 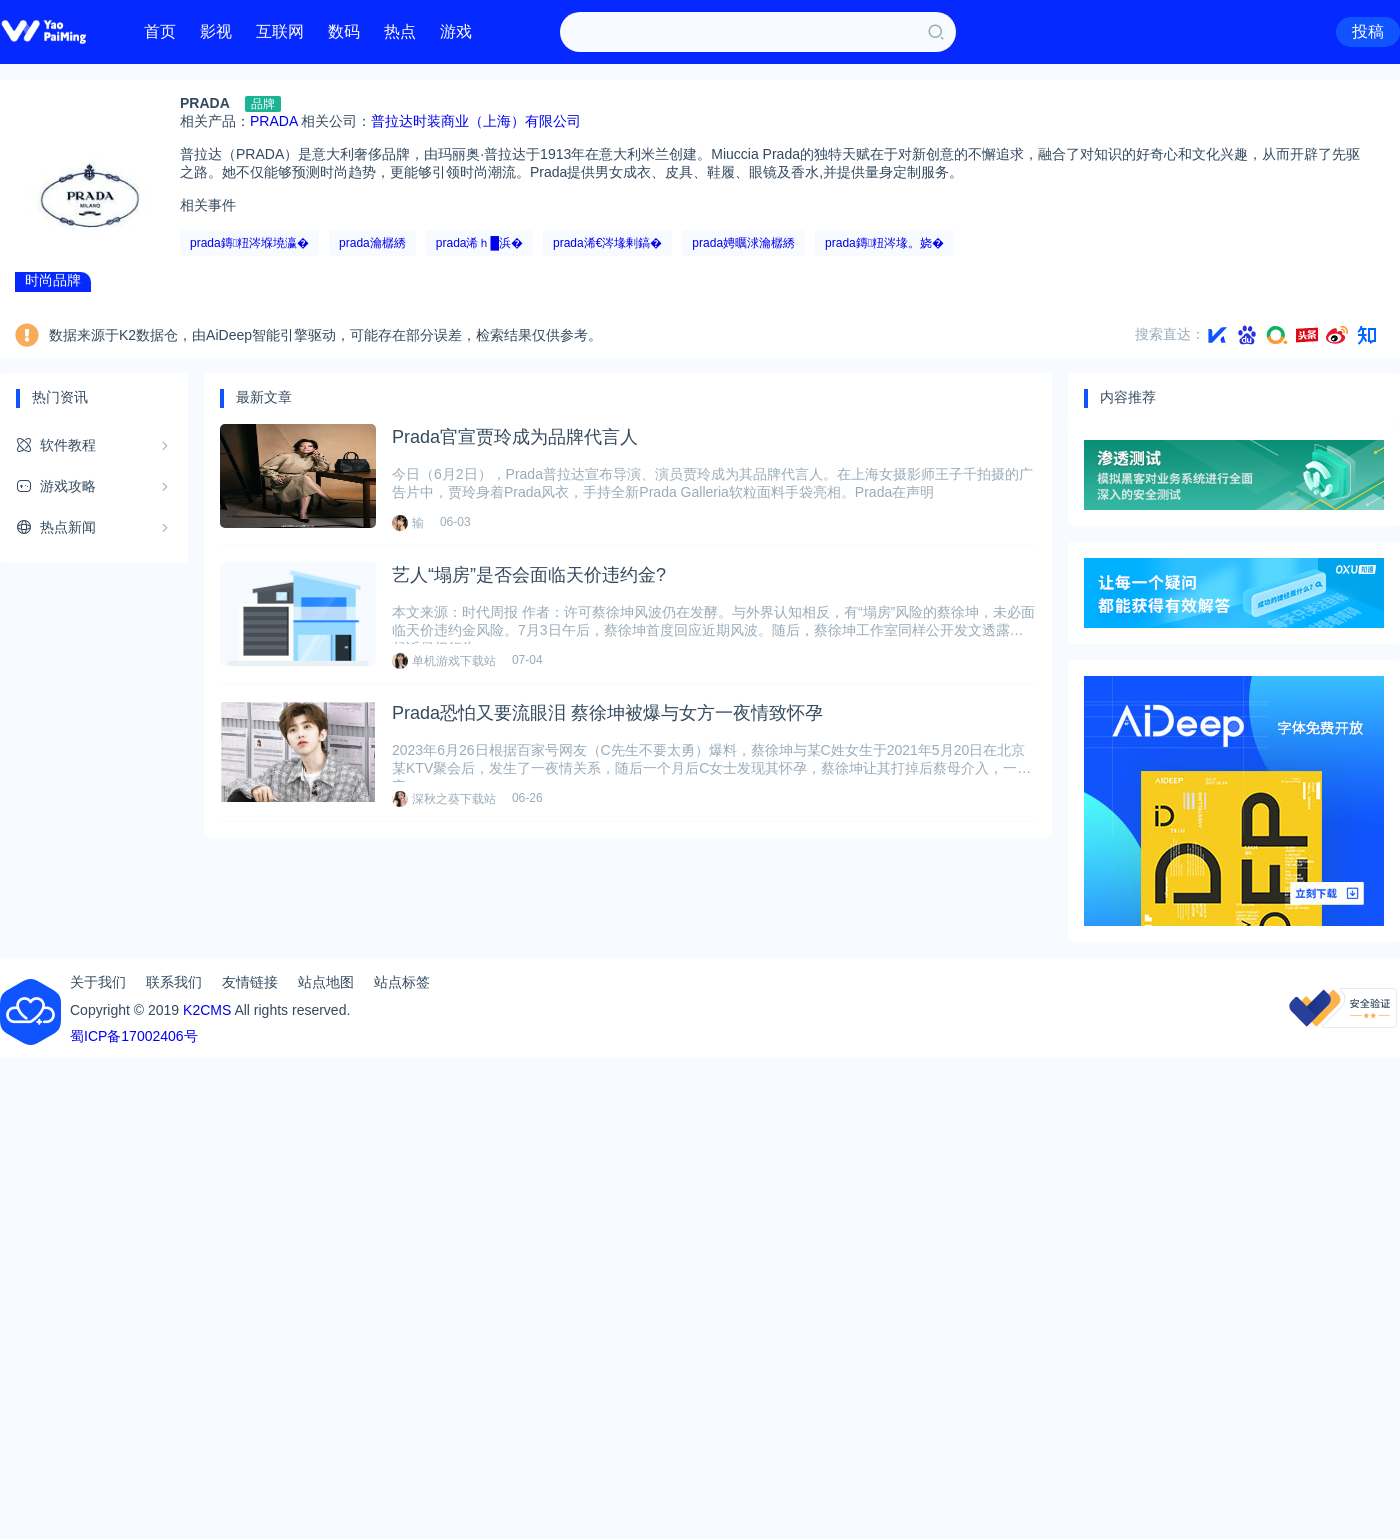 What do you see at coordinates (280, 31) in the screenshot?
I see `互联网` at bounding box center [280, 31].